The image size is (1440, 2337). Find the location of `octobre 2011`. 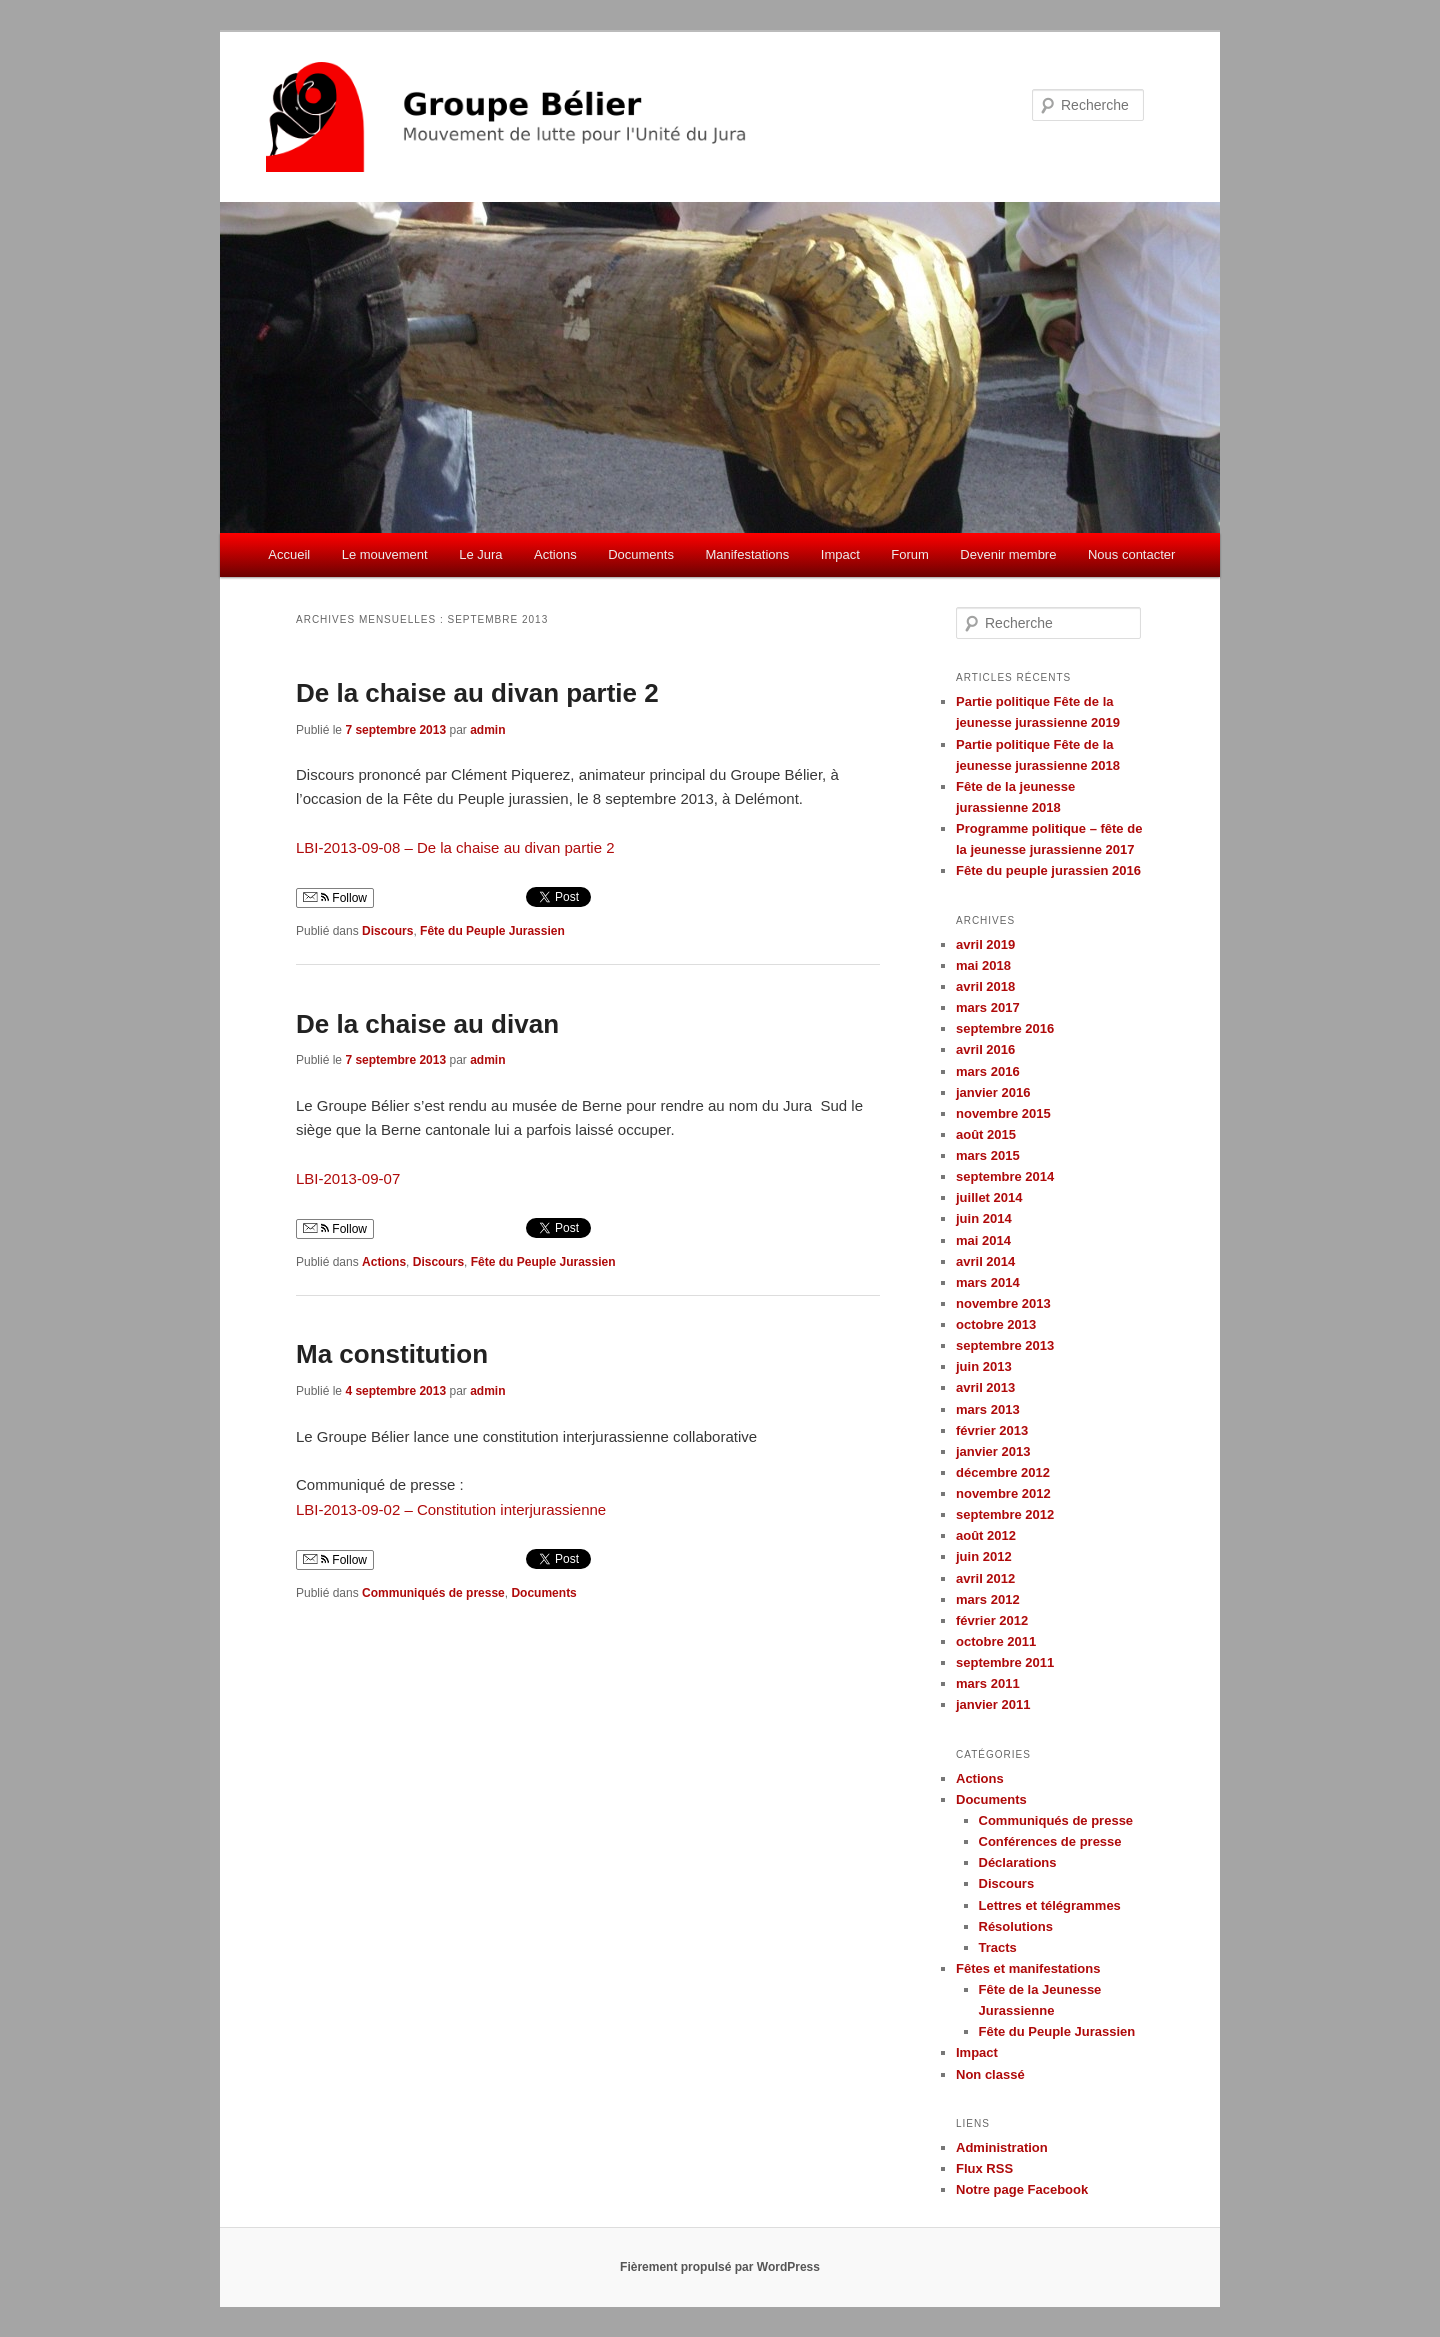

octobre 2011 is located at coordinates (996, 1641).